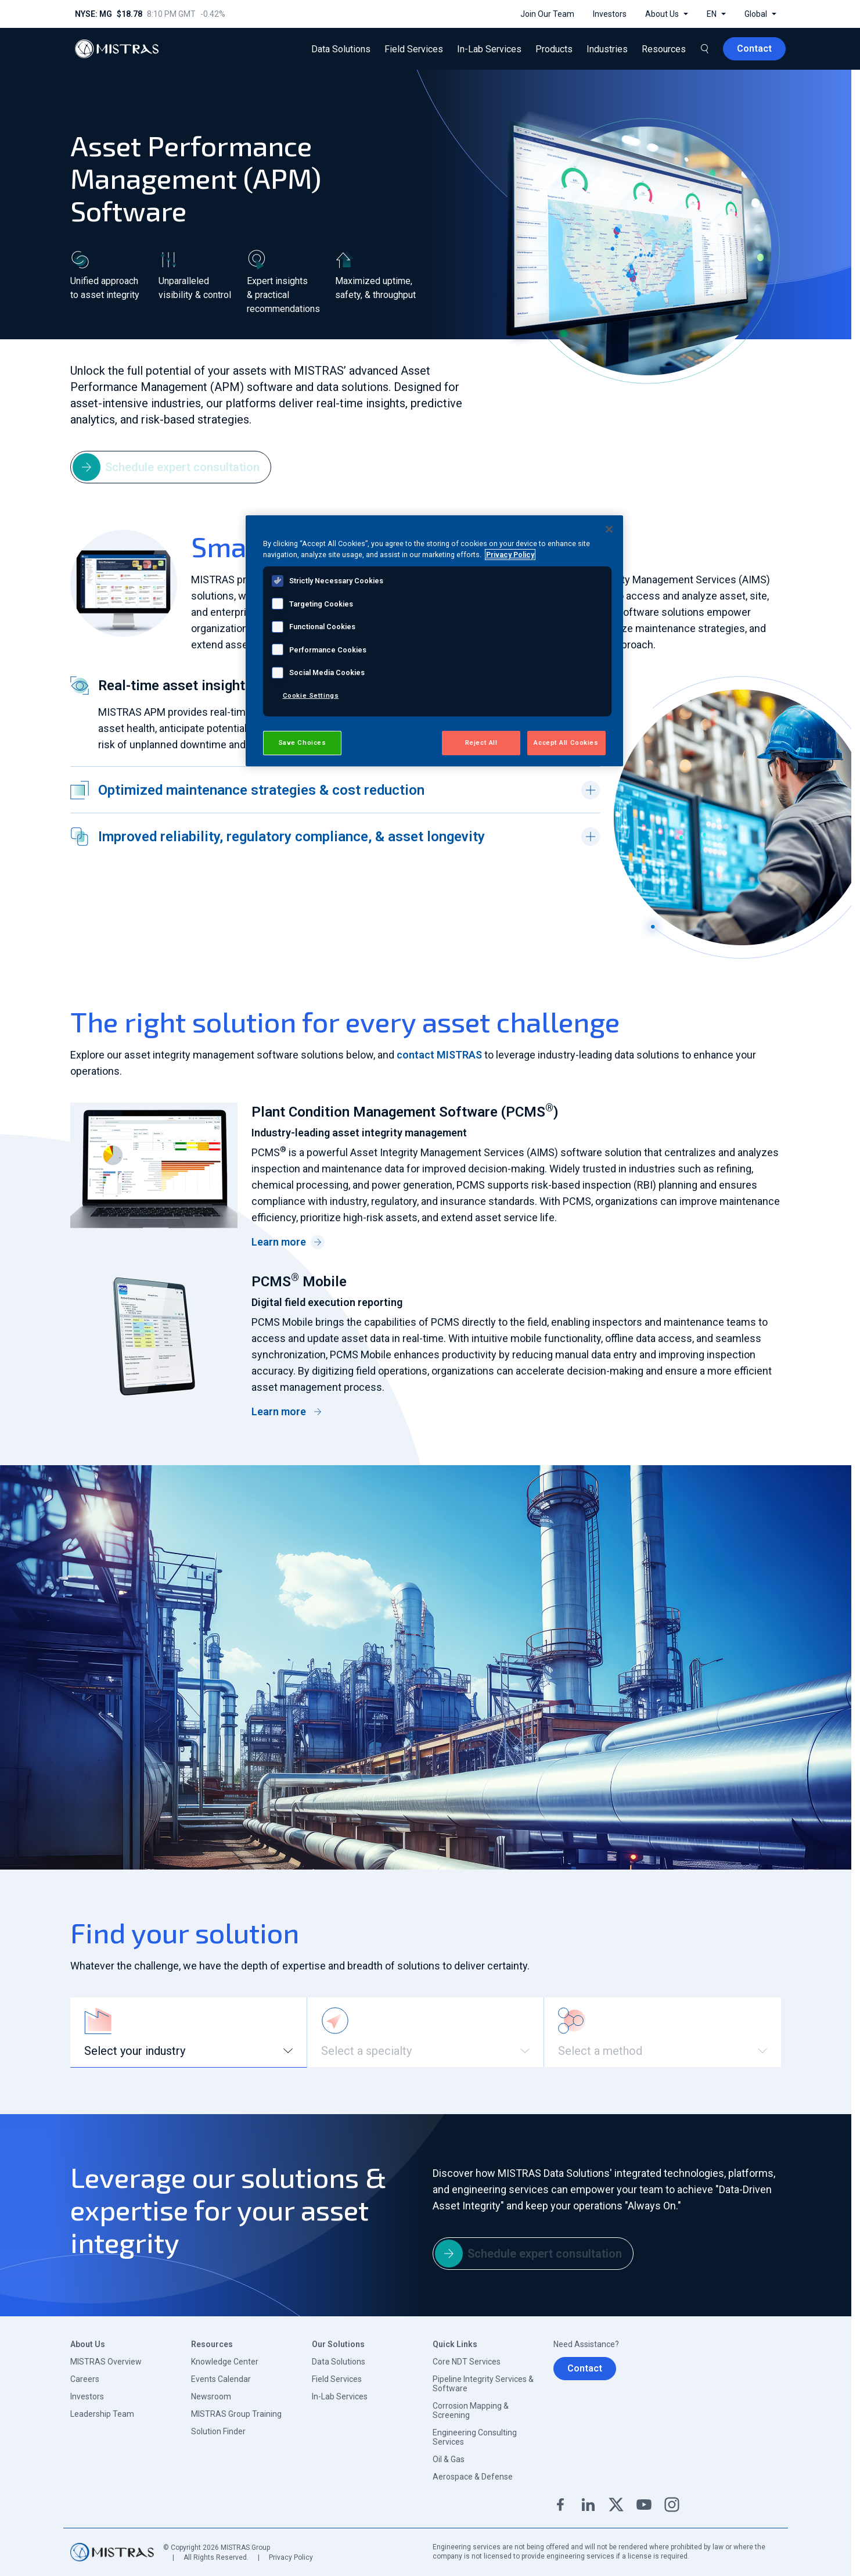 The width and height of the screenshot is (860, 2576). What do you see at coordinates (609, 529) in the screenshot?
I see `[Close]` at bounding box center [609, 529].